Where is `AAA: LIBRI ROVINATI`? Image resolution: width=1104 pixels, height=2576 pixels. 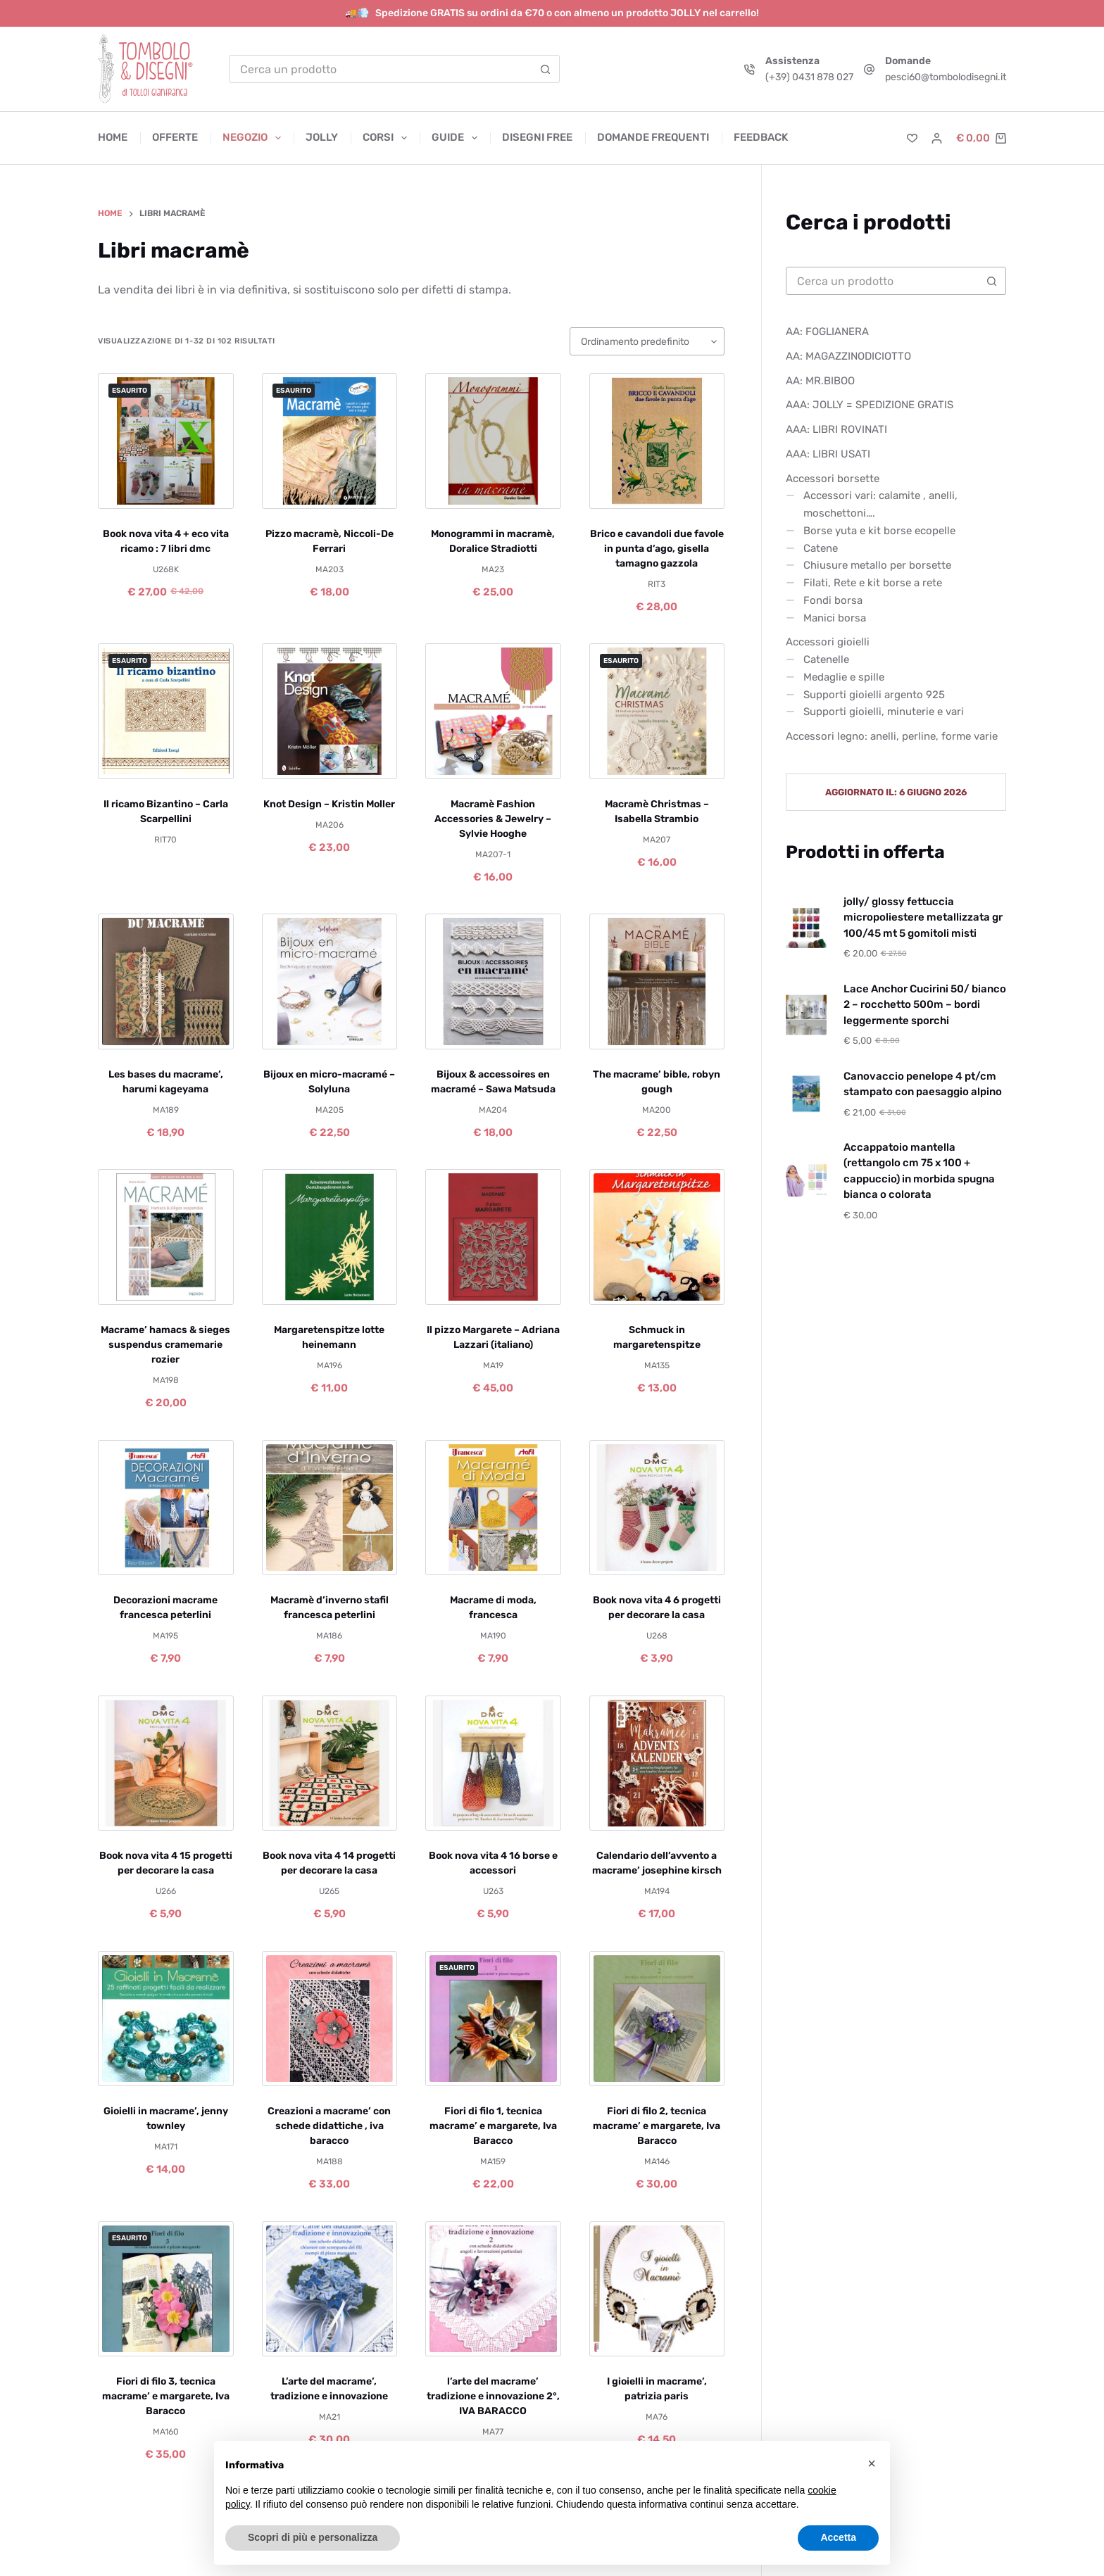 AAA: LIBRI ROVINATI is located at coordinates (836, 429).